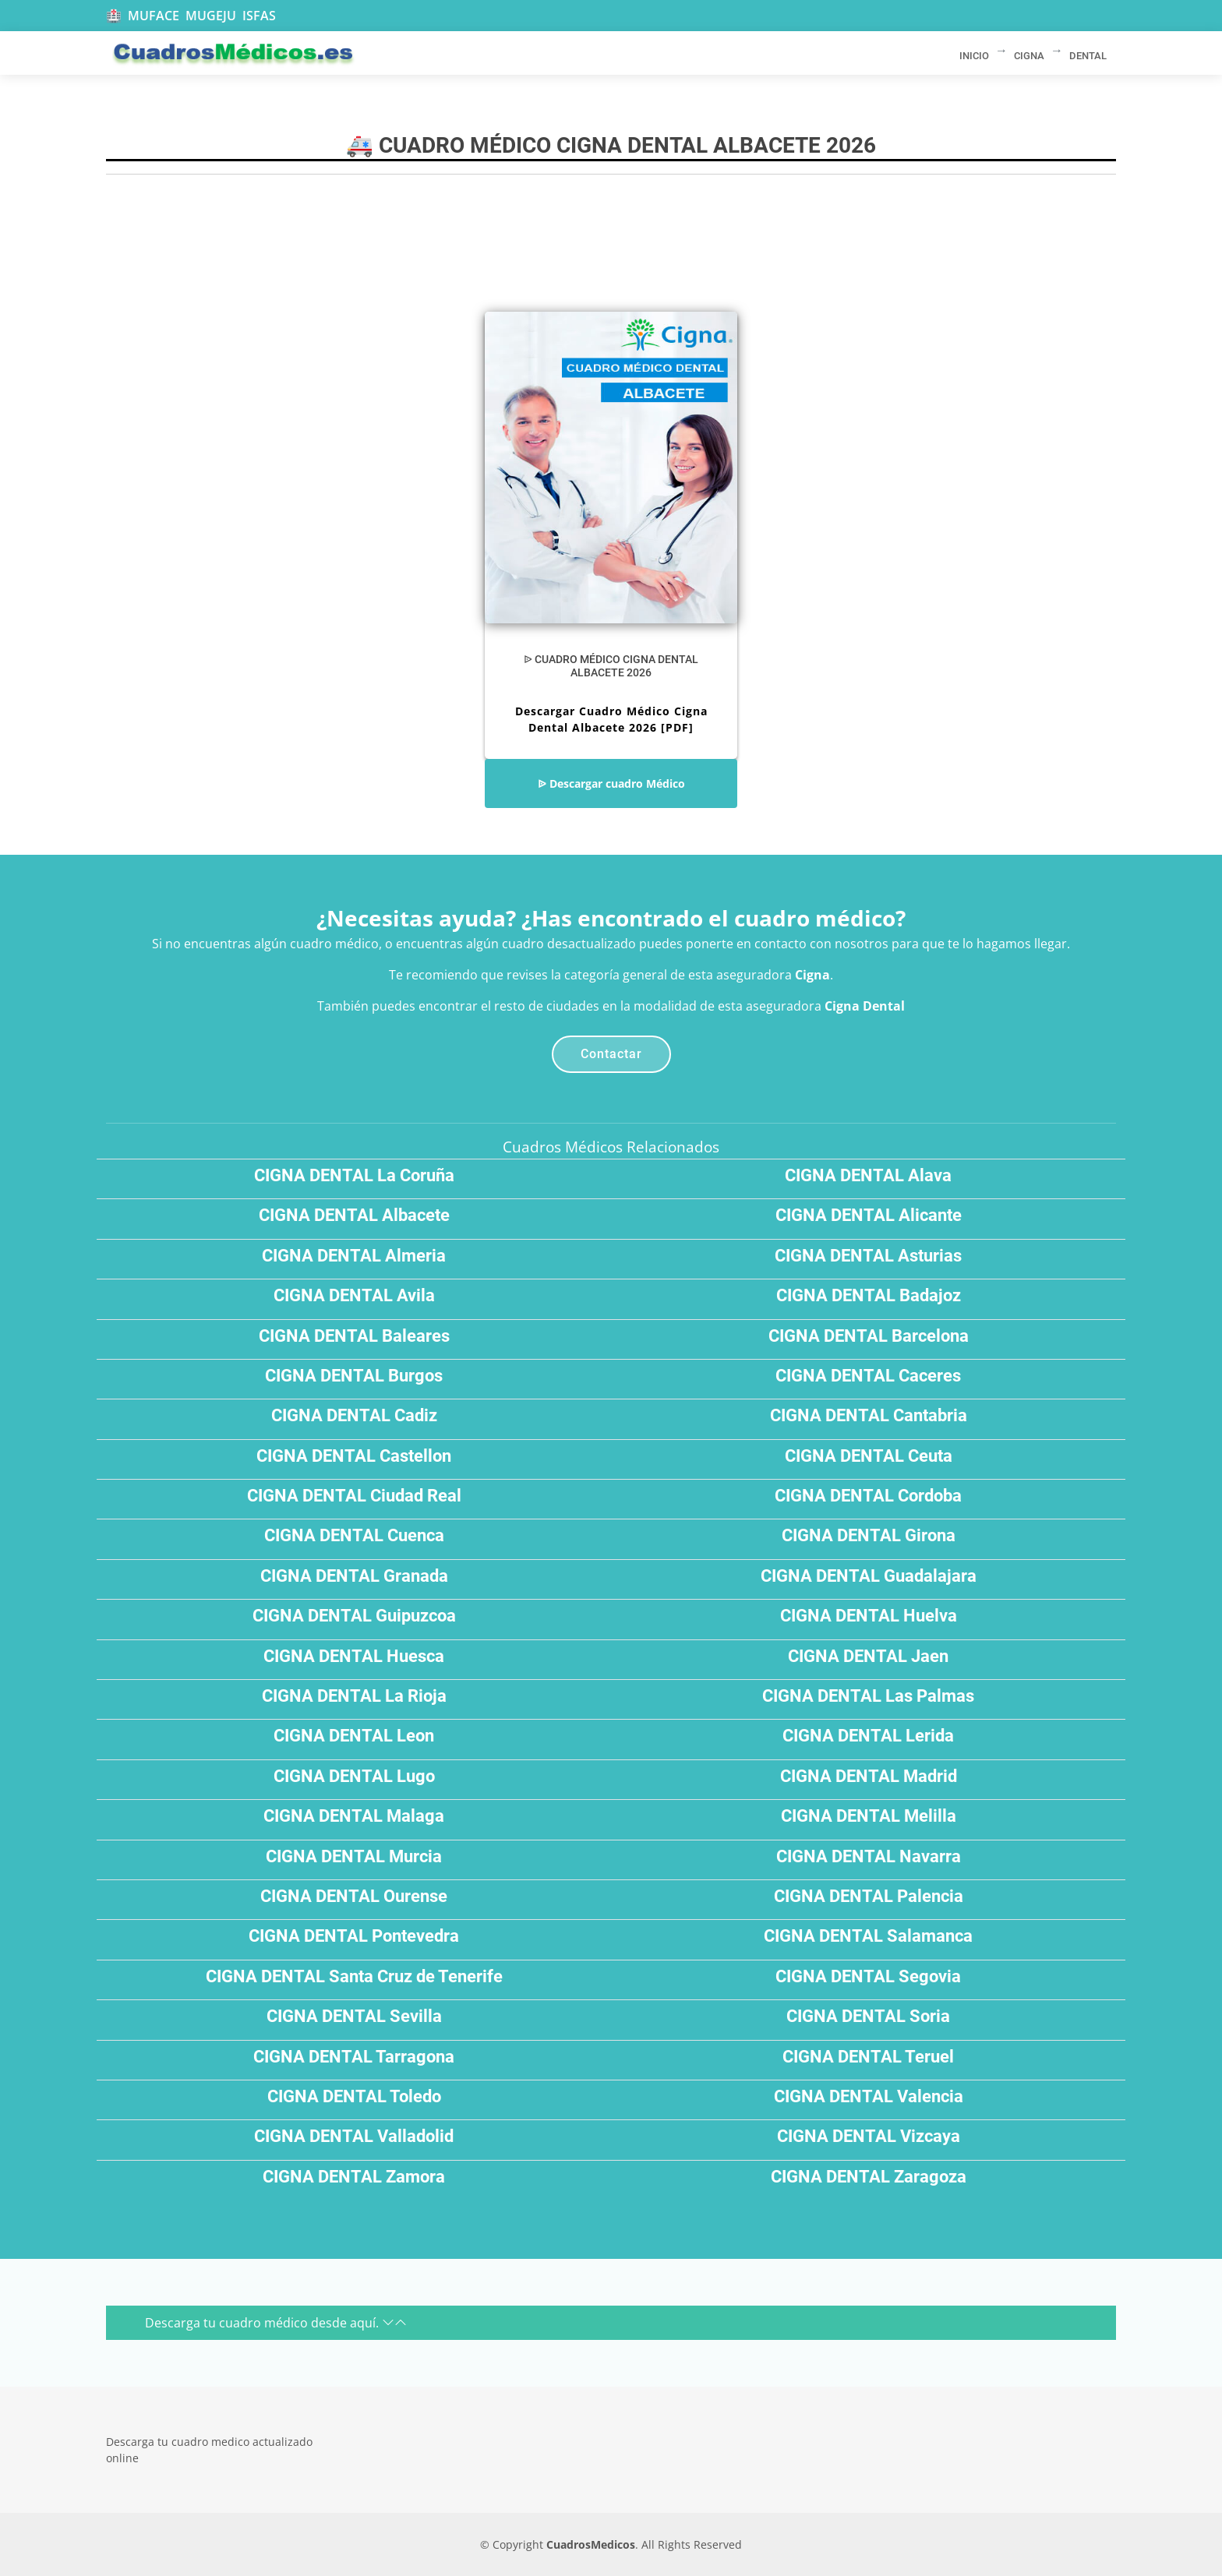  What do you see at coordinates (276, 2322) in the screenshot?
I see `Descarga tu cuadro médico desde aquí.` at bounding box center [276, 2322].